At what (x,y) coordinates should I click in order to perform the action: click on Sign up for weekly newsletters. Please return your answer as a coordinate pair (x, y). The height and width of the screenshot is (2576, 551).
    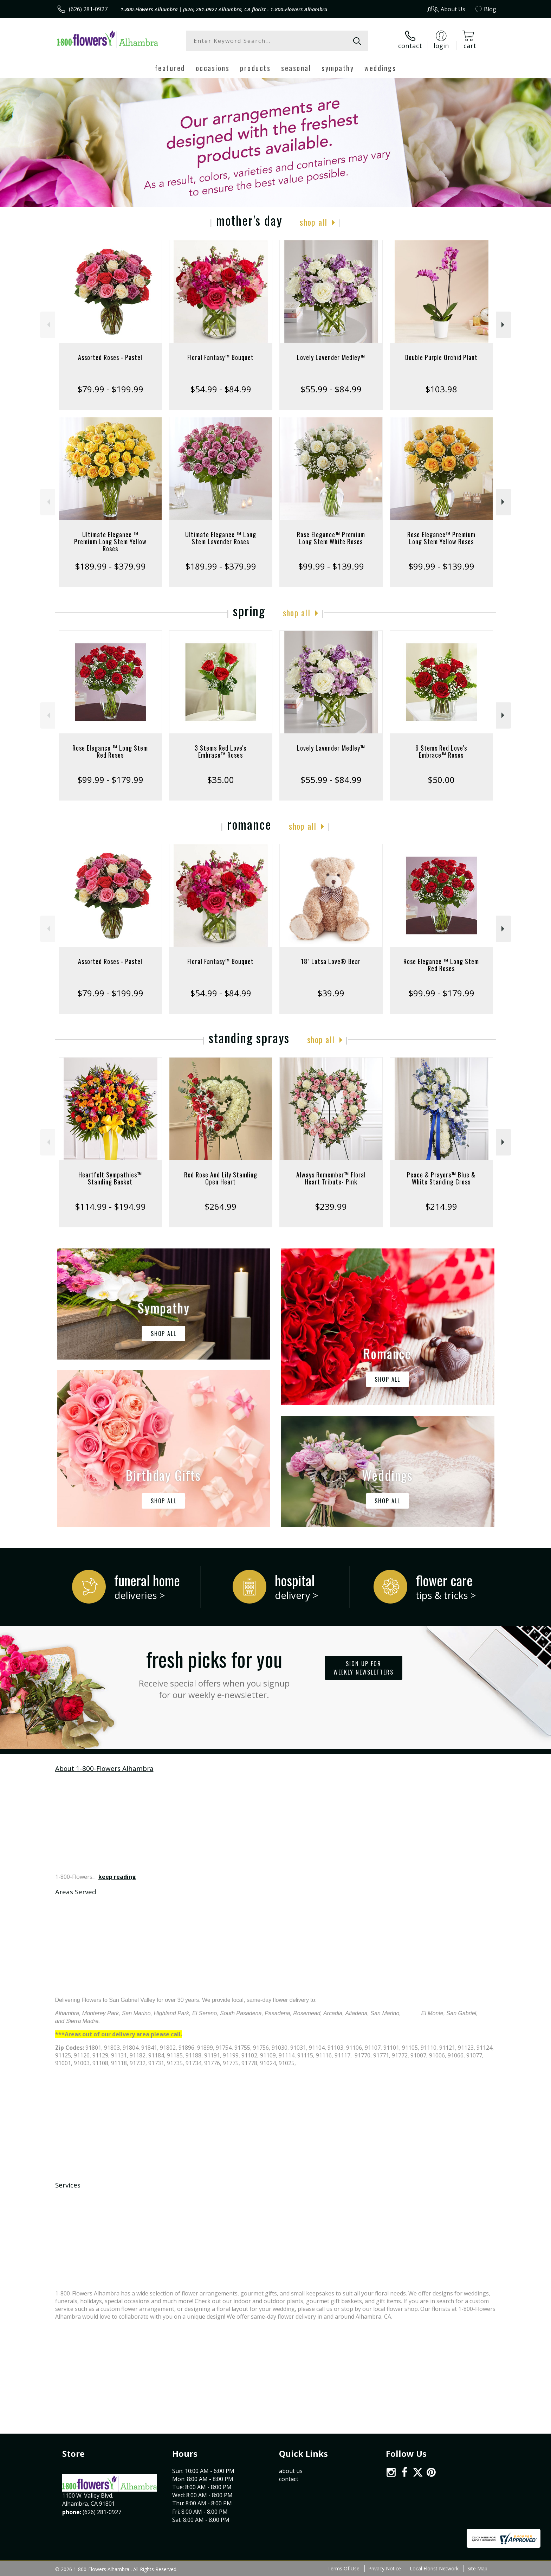
    Looking at the image, I should click on (363, 1667).